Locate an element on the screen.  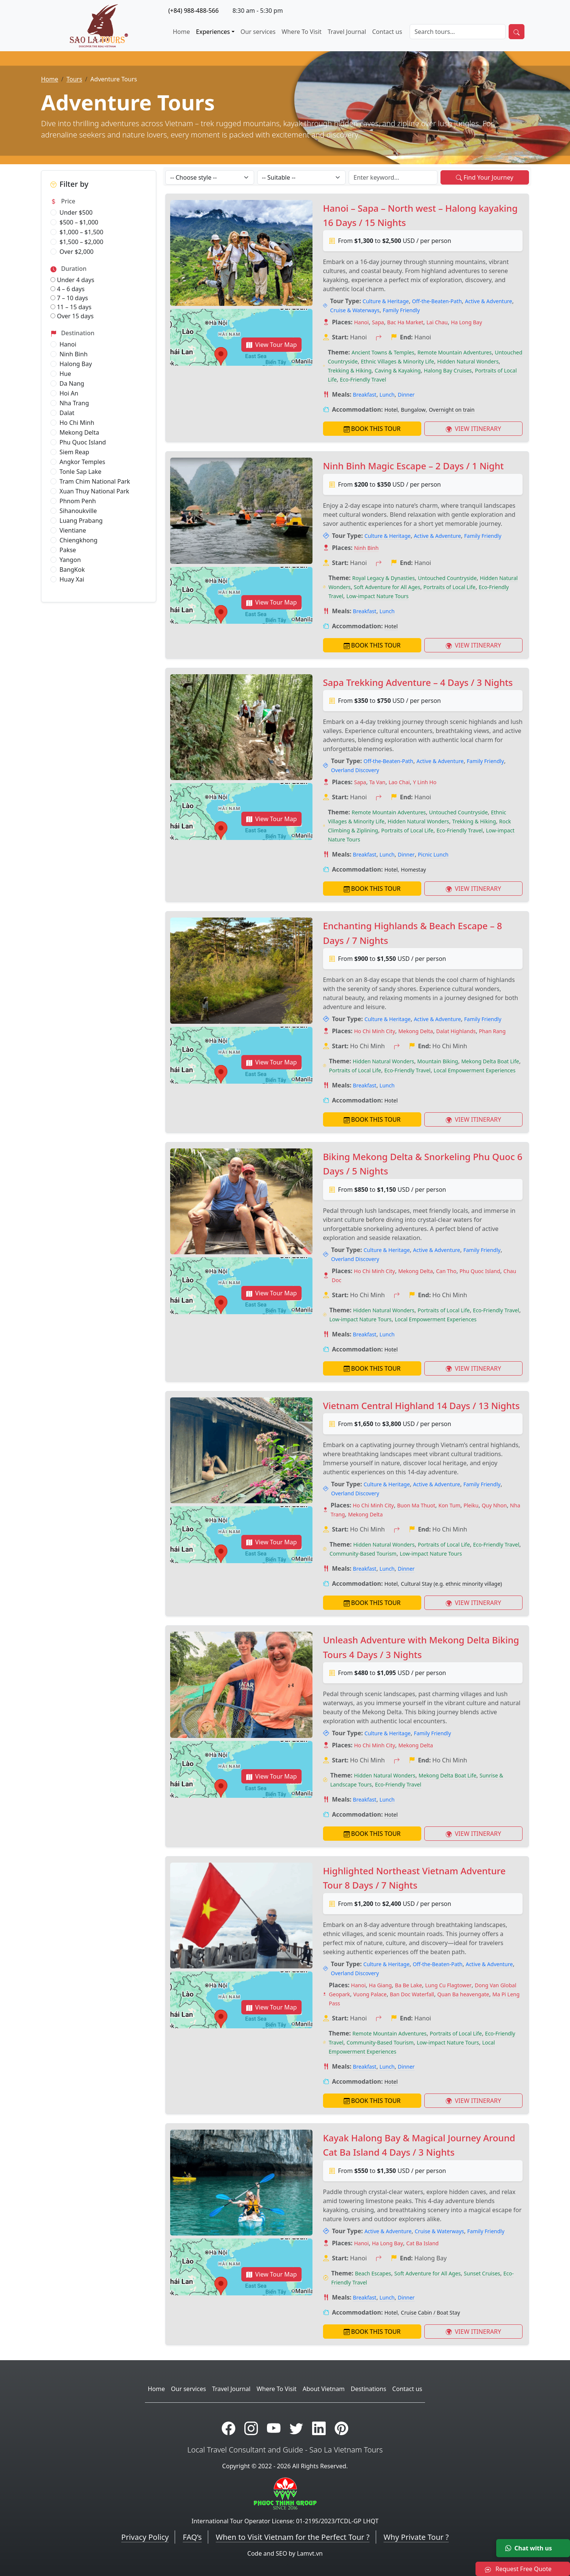
When to Visit Vietnam for the Perfect Tour ? is located at coordinates (292, 2537).